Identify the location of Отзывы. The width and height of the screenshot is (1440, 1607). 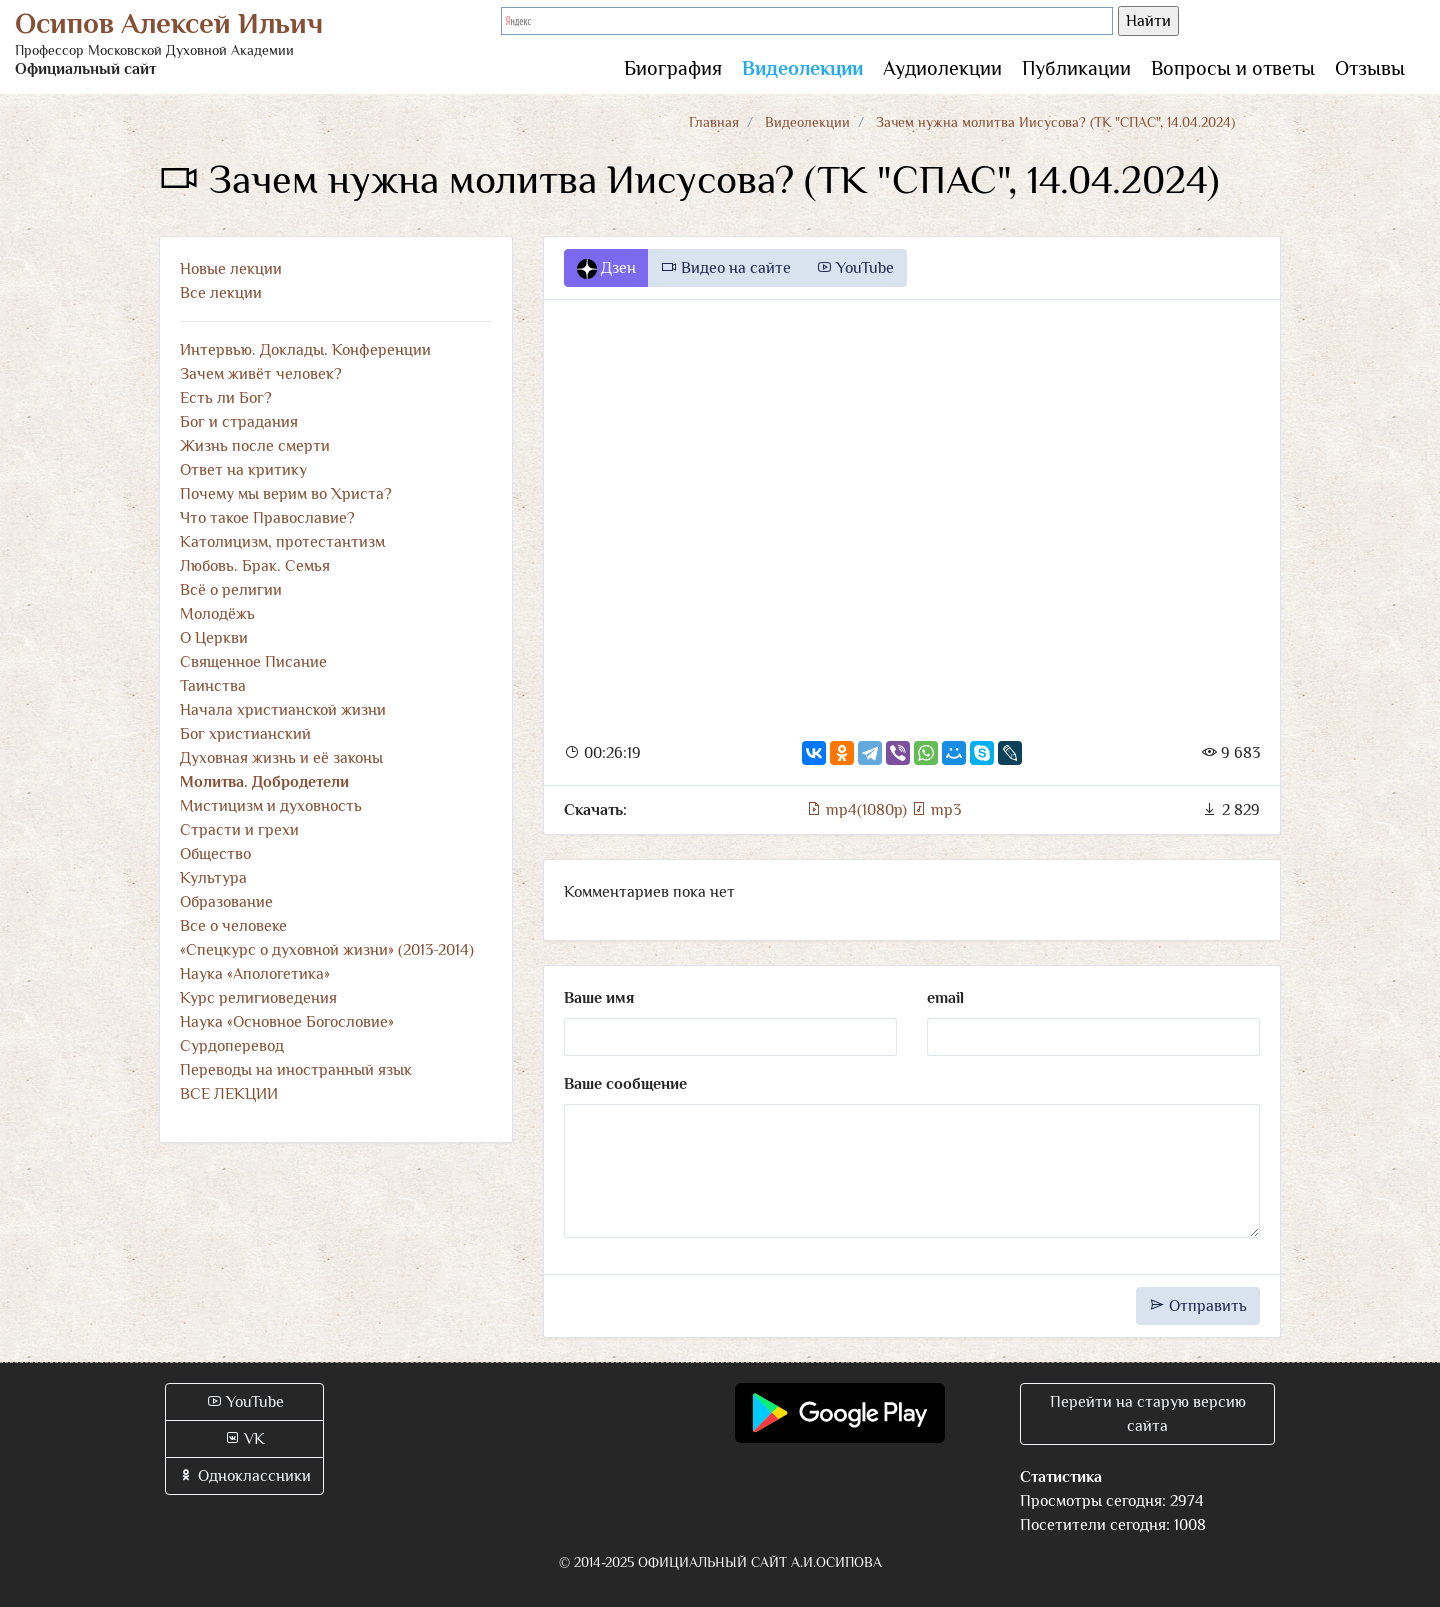
(1370, 68).